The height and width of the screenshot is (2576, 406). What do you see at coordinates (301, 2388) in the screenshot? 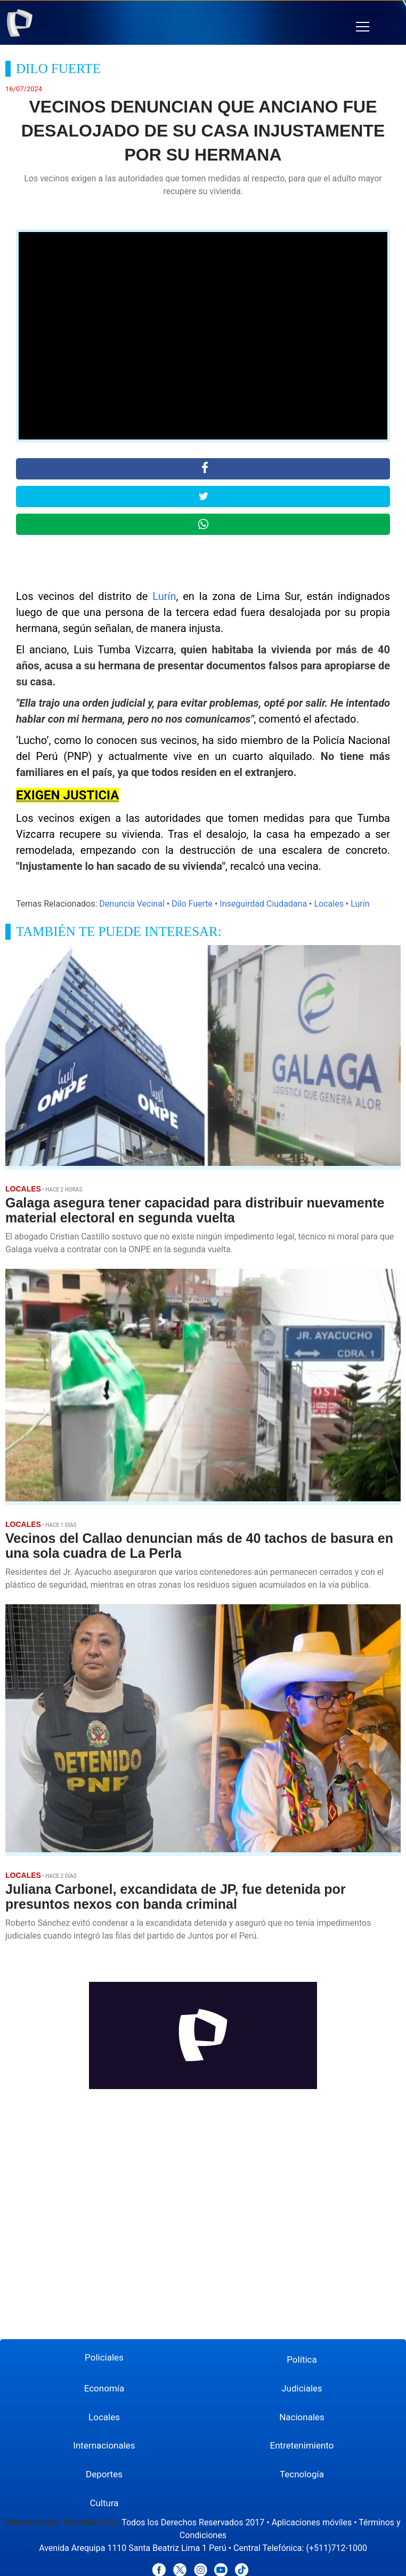
I see `Judiciales` at bounding box center [301, 2388].